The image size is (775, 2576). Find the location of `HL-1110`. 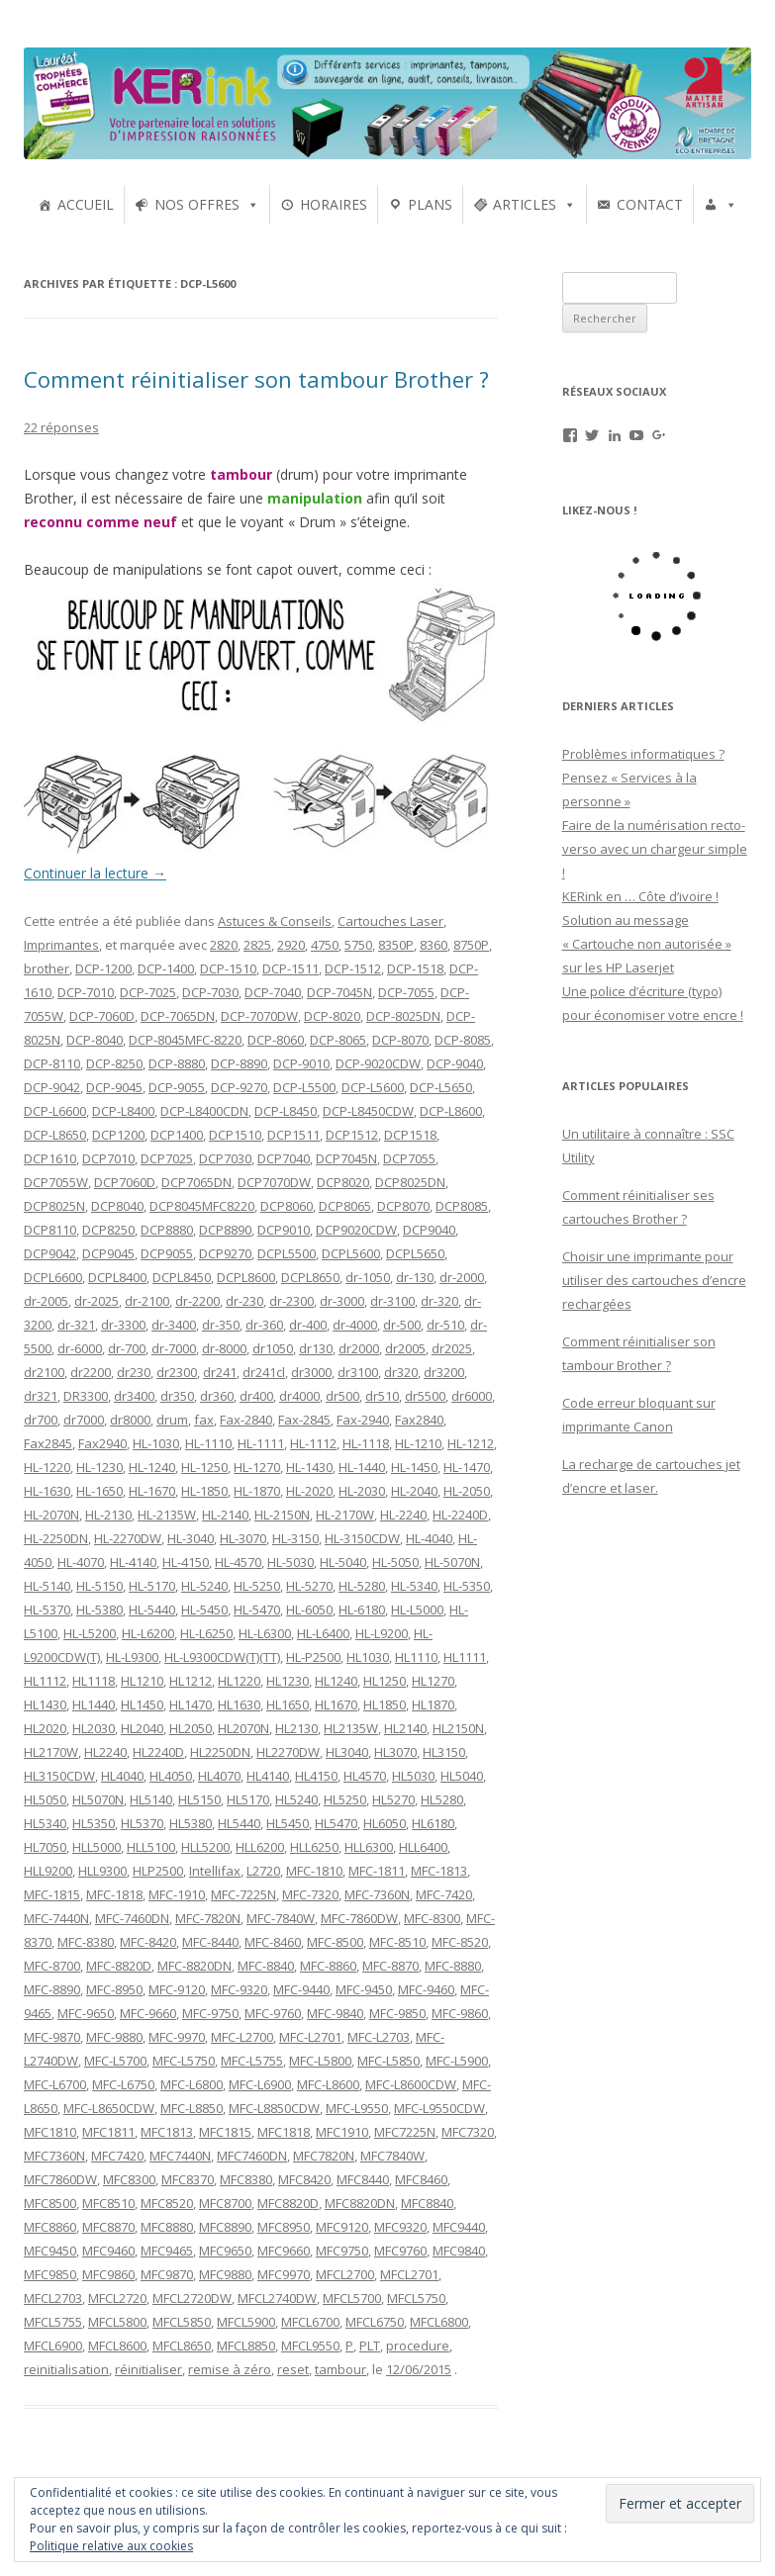

HL-1110 is located at coordinates (208, 1443).